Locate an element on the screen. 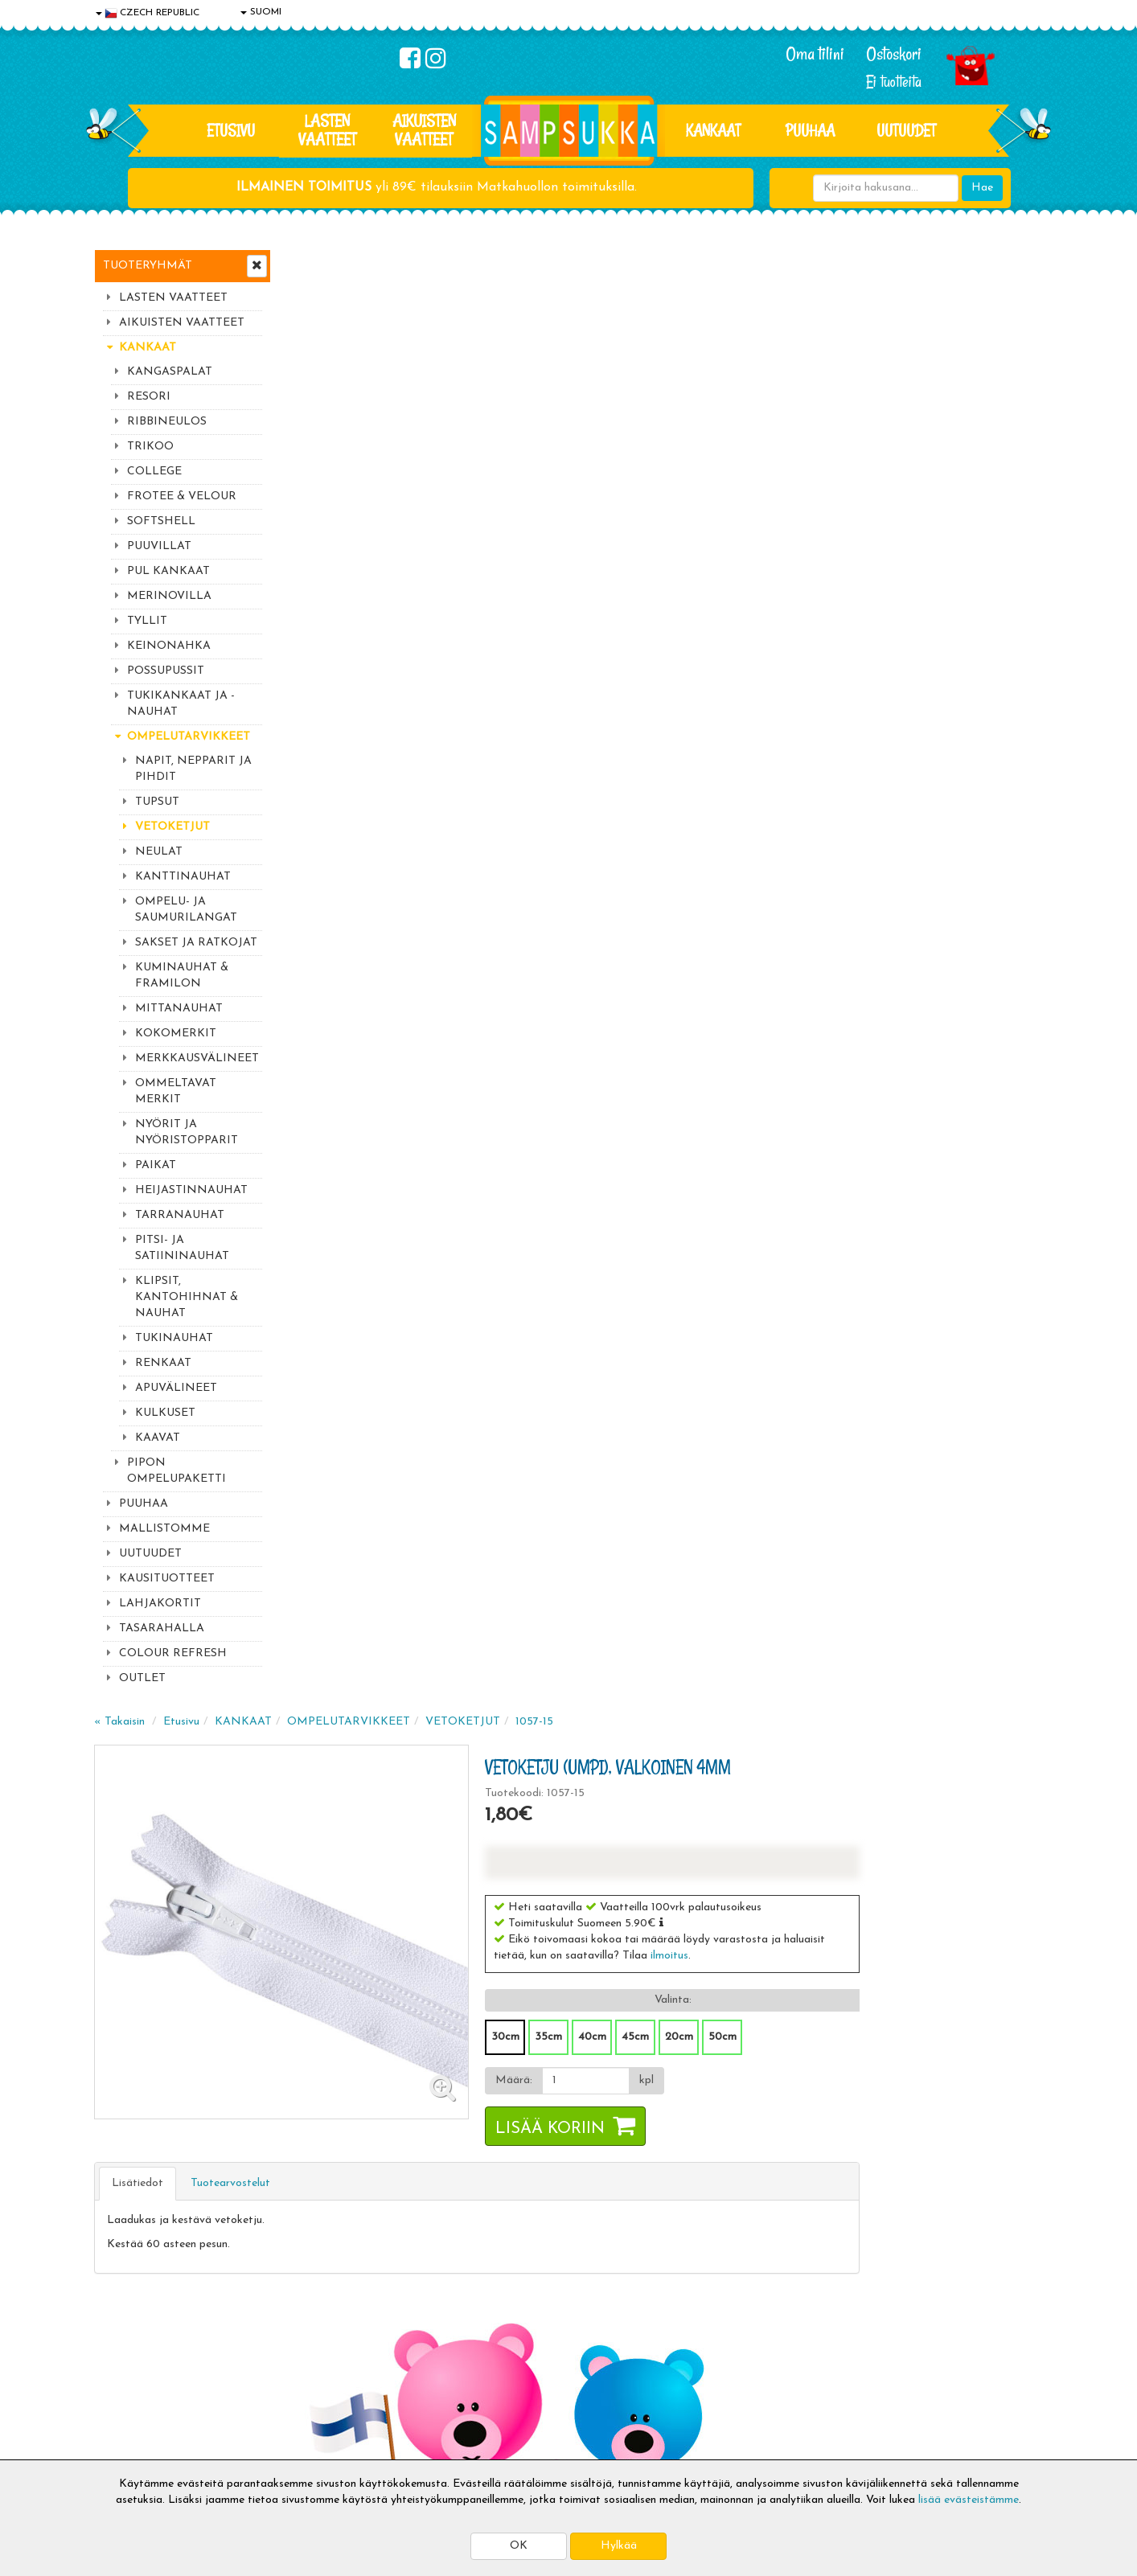 The height and width of the screenshot is (2576, 1137). Yhteystiedot is located at coordinates (128, 2371).